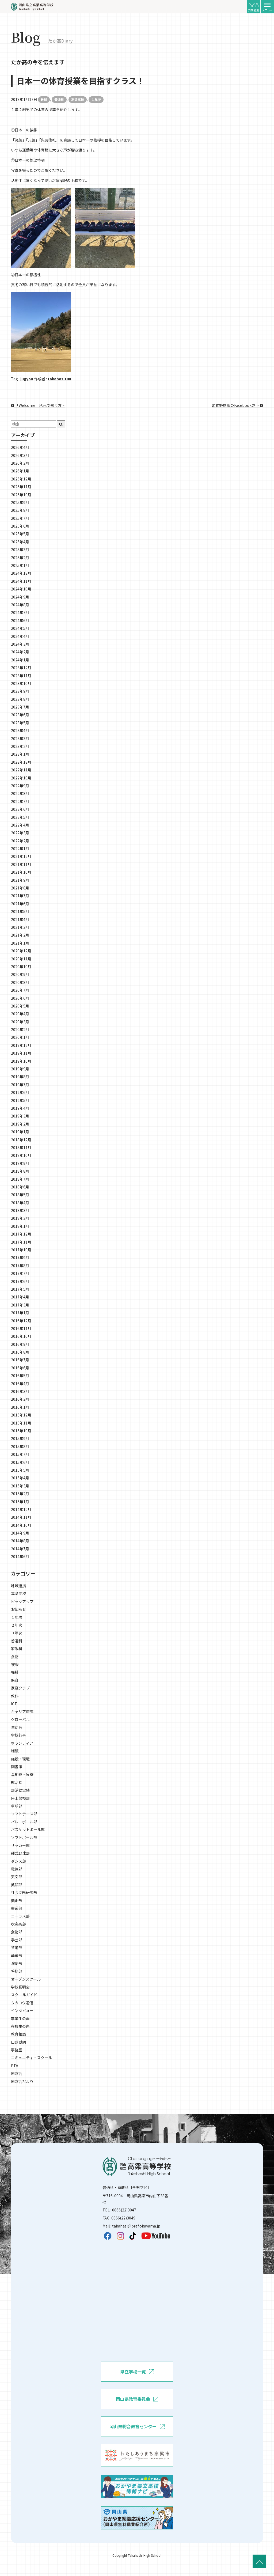 Image resolution: width=274 pixels, height=2576 pixels. I want to click on 2017年4月, so click(20, 1297).